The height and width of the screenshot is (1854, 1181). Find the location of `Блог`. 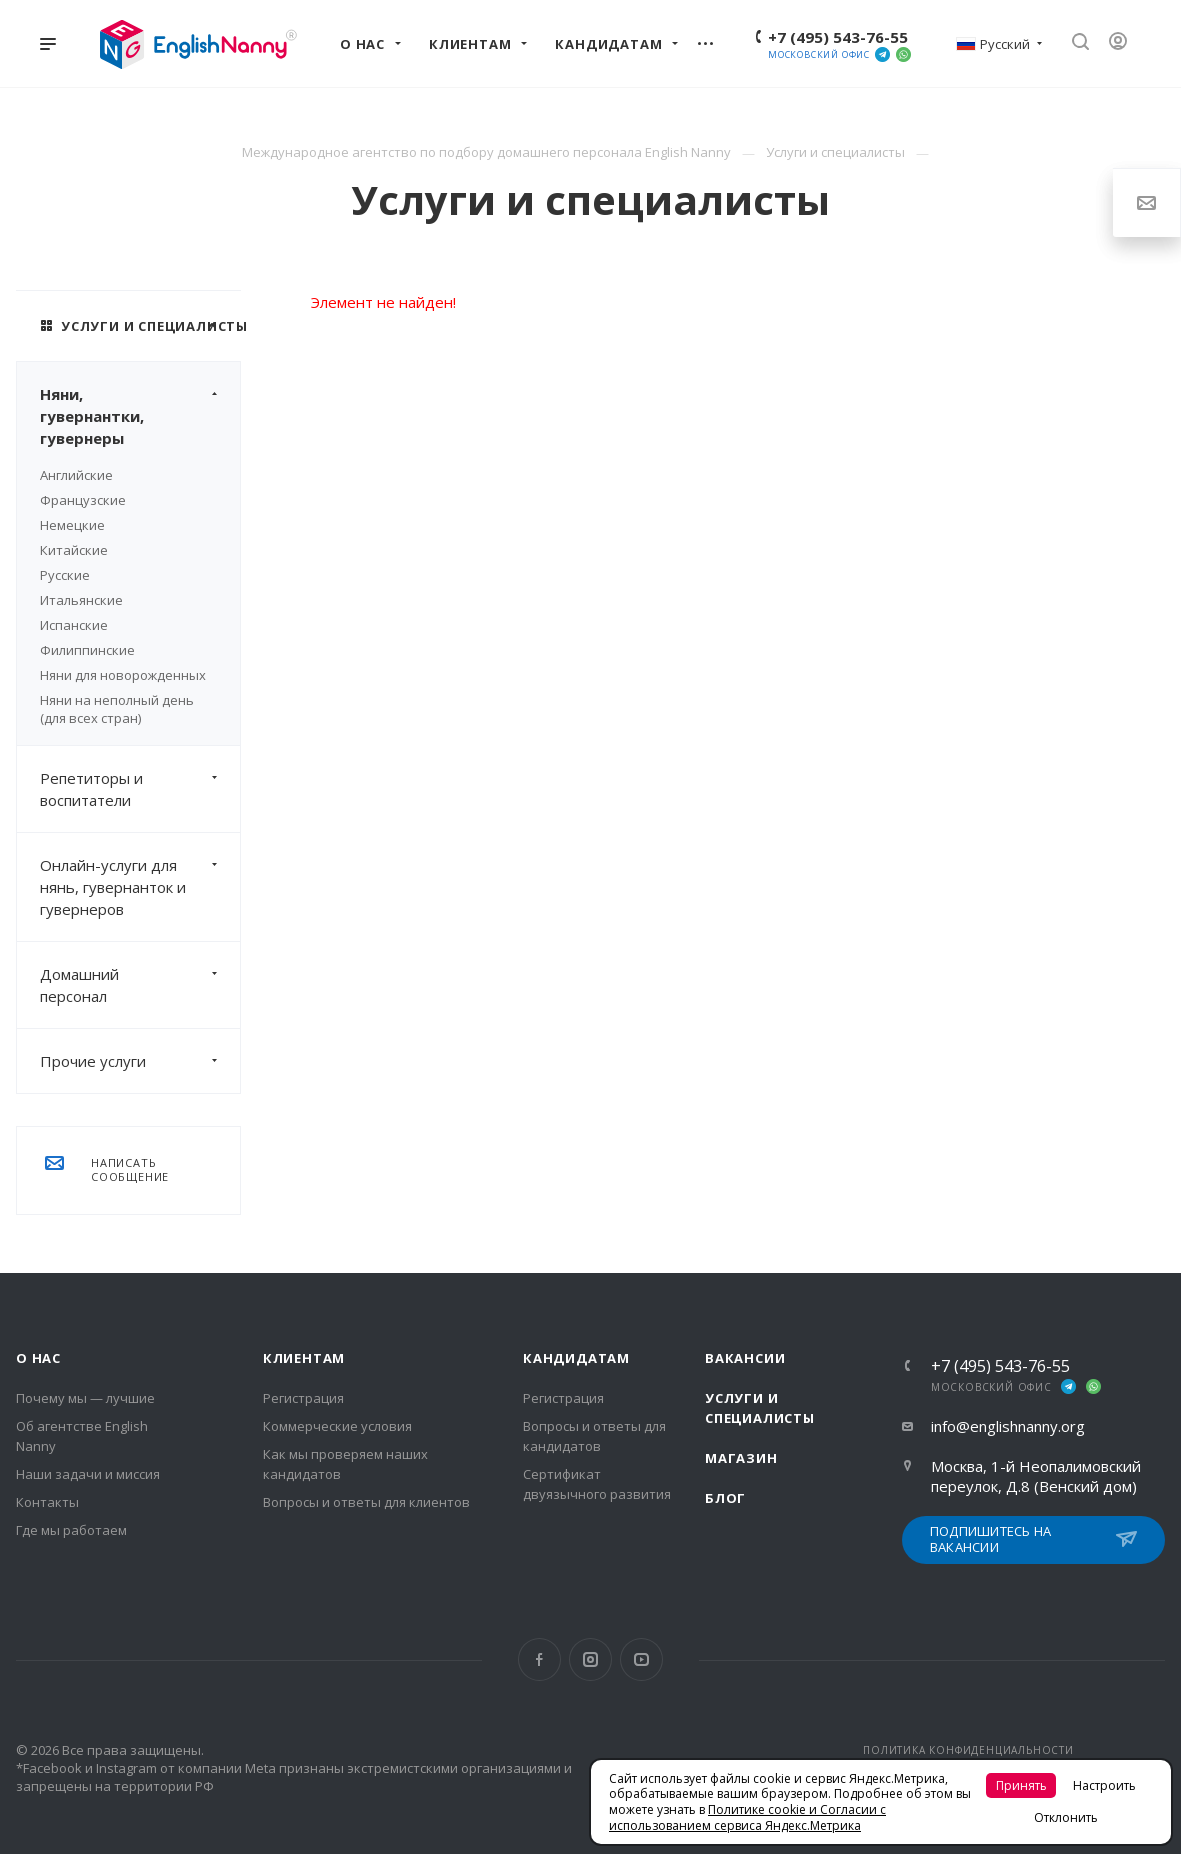

Блог is located at coordinates (725, 1498).